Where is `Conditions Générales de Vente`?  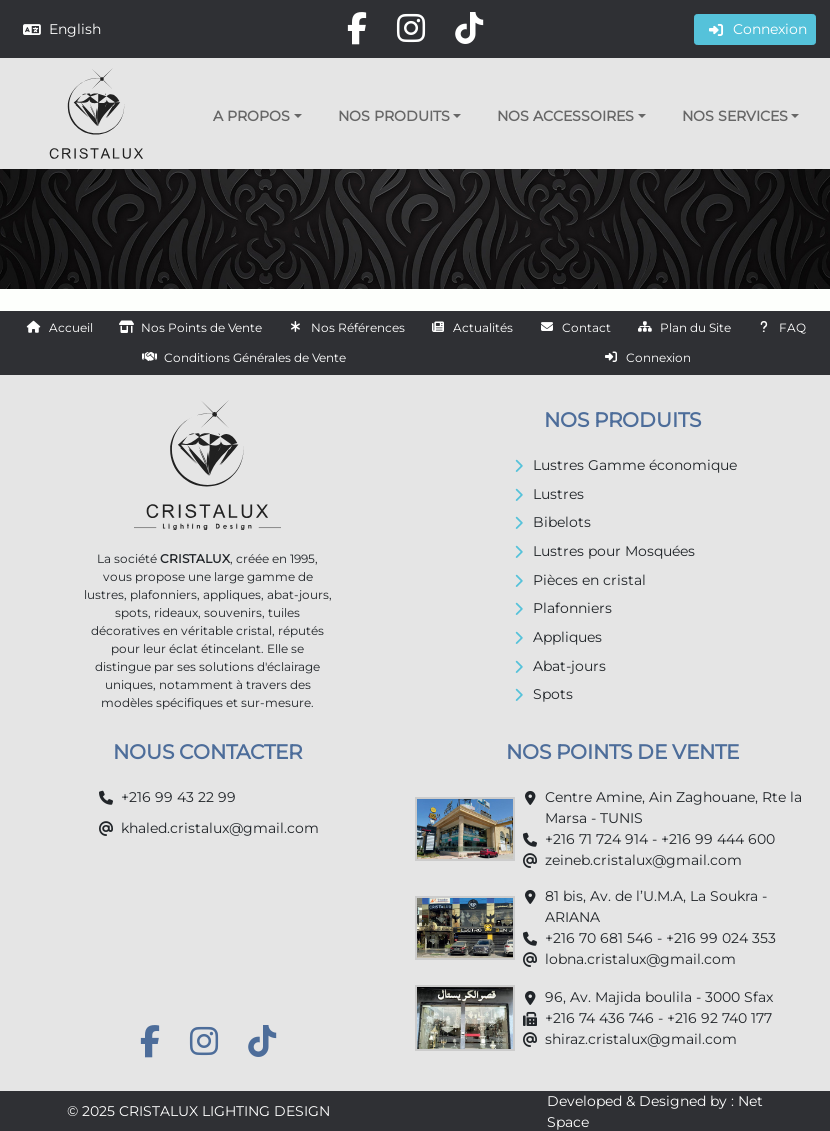
Conditions Générales de Vente is located at coordinates (255, 357).